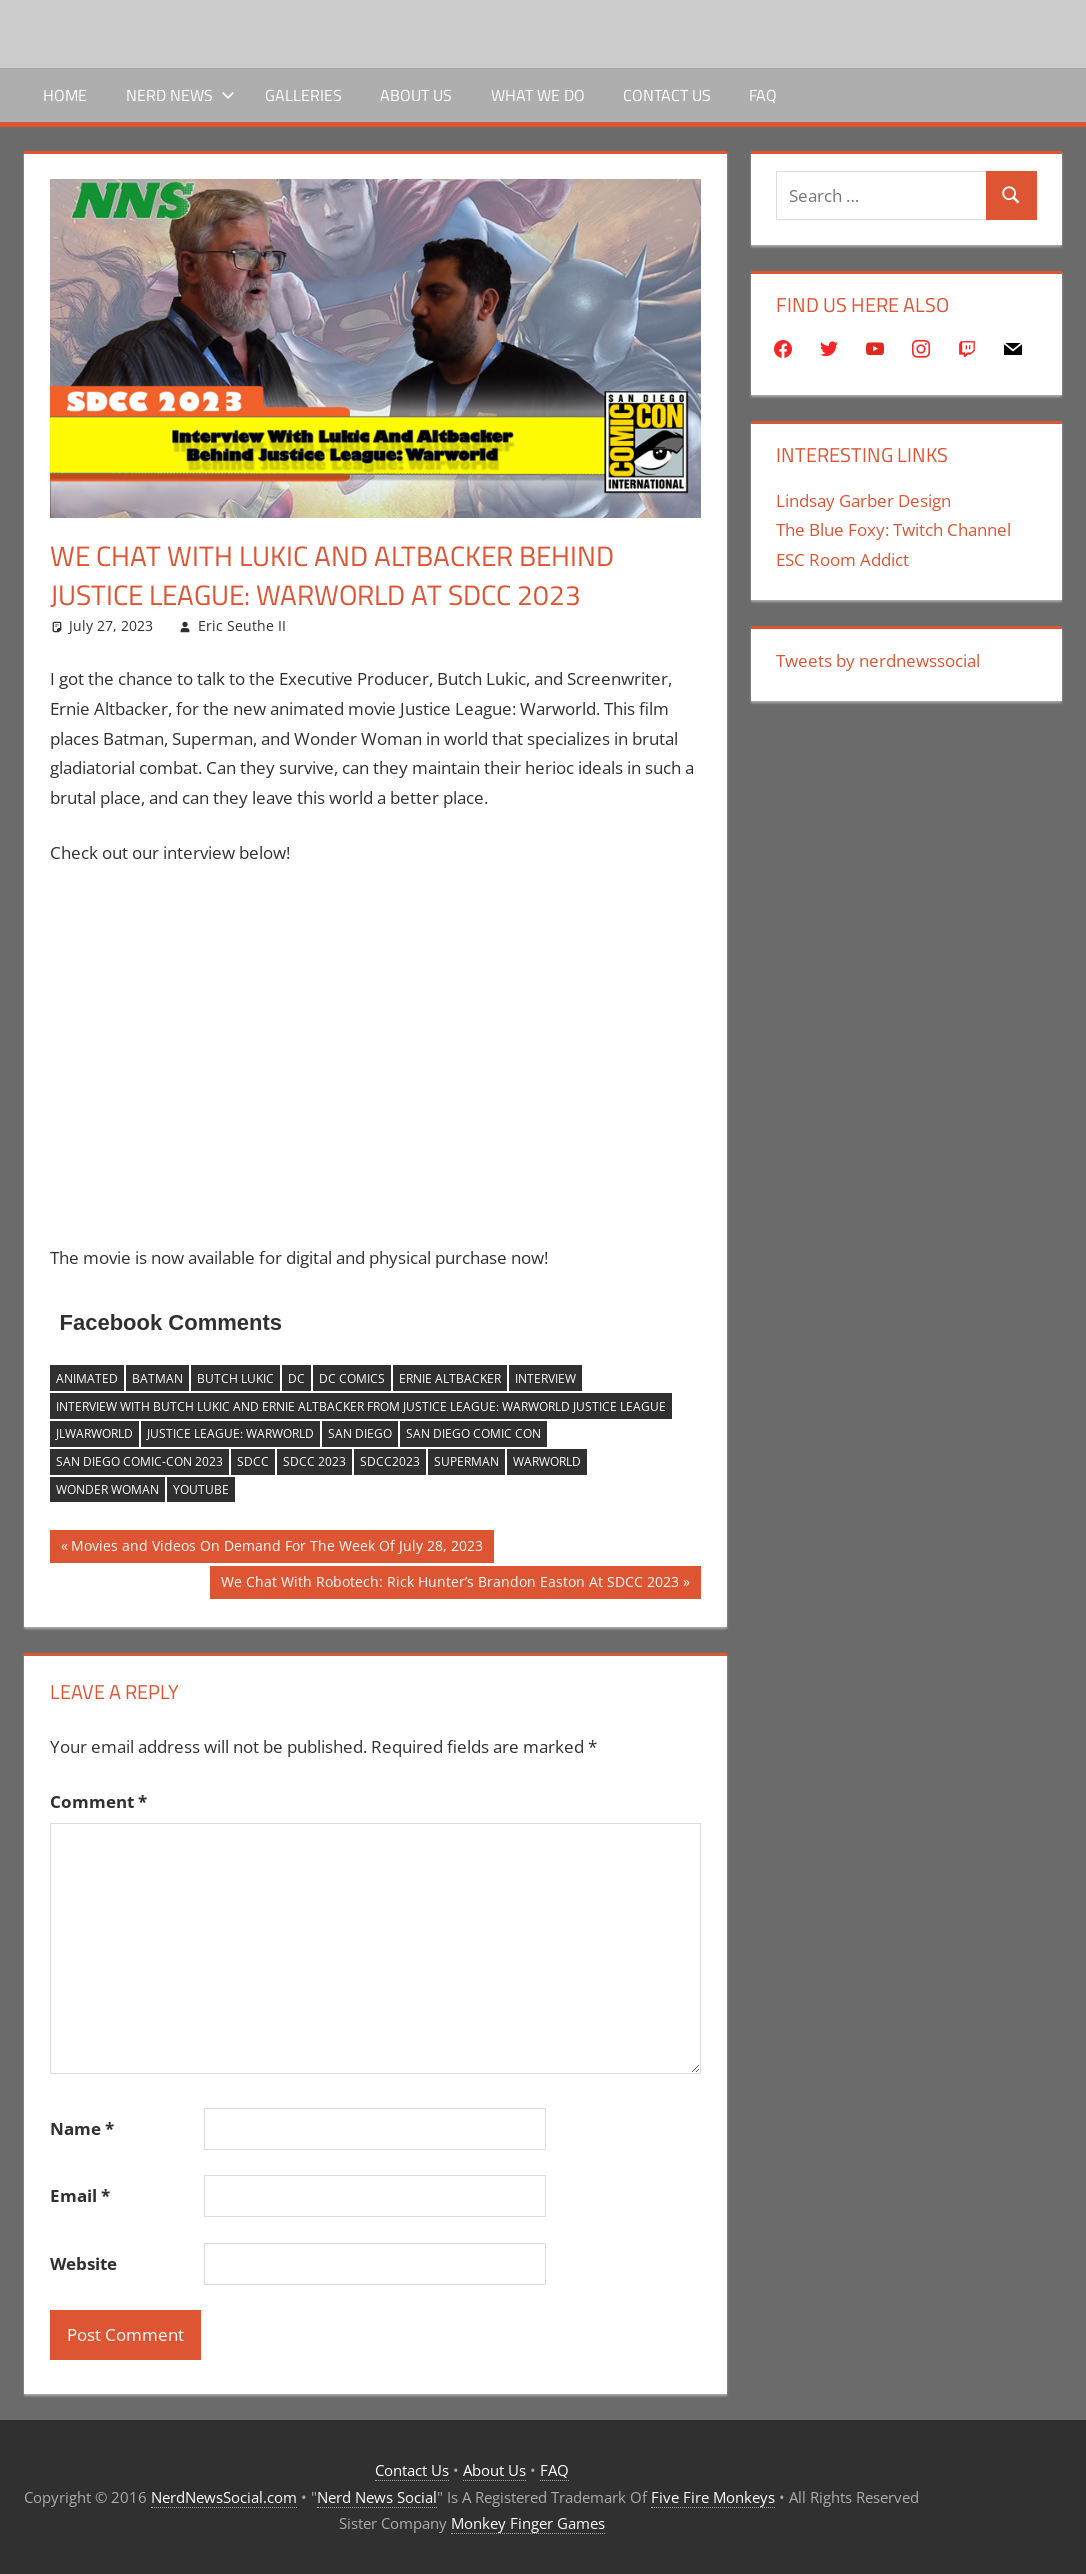  I want to click on batman, so click(157, 1378).